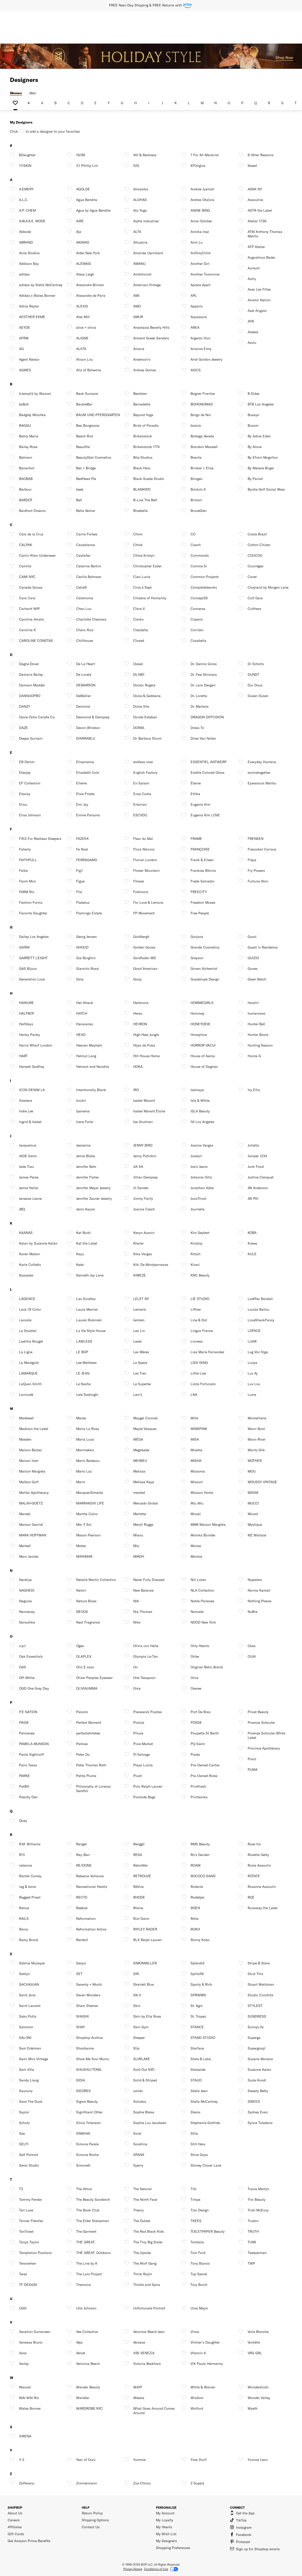 The height and width of the screenshot is (2576, 302). Describe the element at coordinates (252, 1471) in the screenshot. I see `MOU` at that location.